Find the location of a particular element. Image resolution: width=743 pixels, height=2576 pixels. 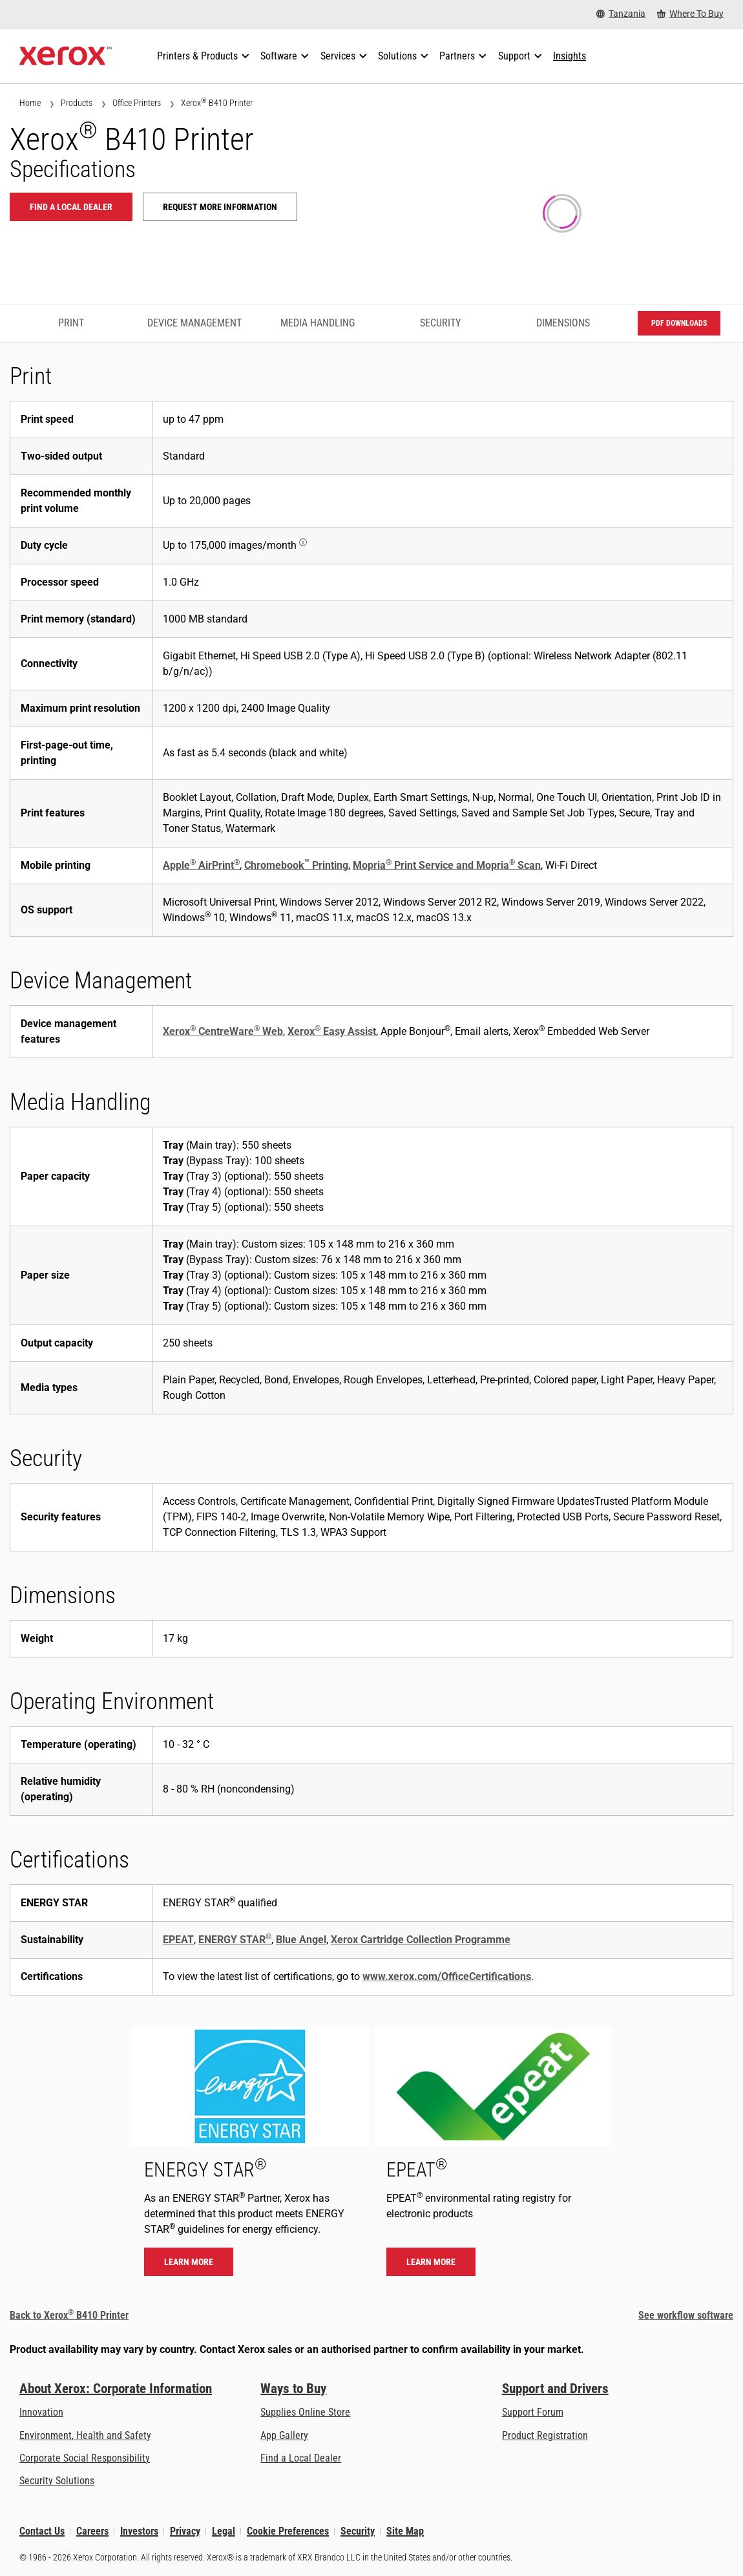

Device Management is located at coordinates (194, 323).